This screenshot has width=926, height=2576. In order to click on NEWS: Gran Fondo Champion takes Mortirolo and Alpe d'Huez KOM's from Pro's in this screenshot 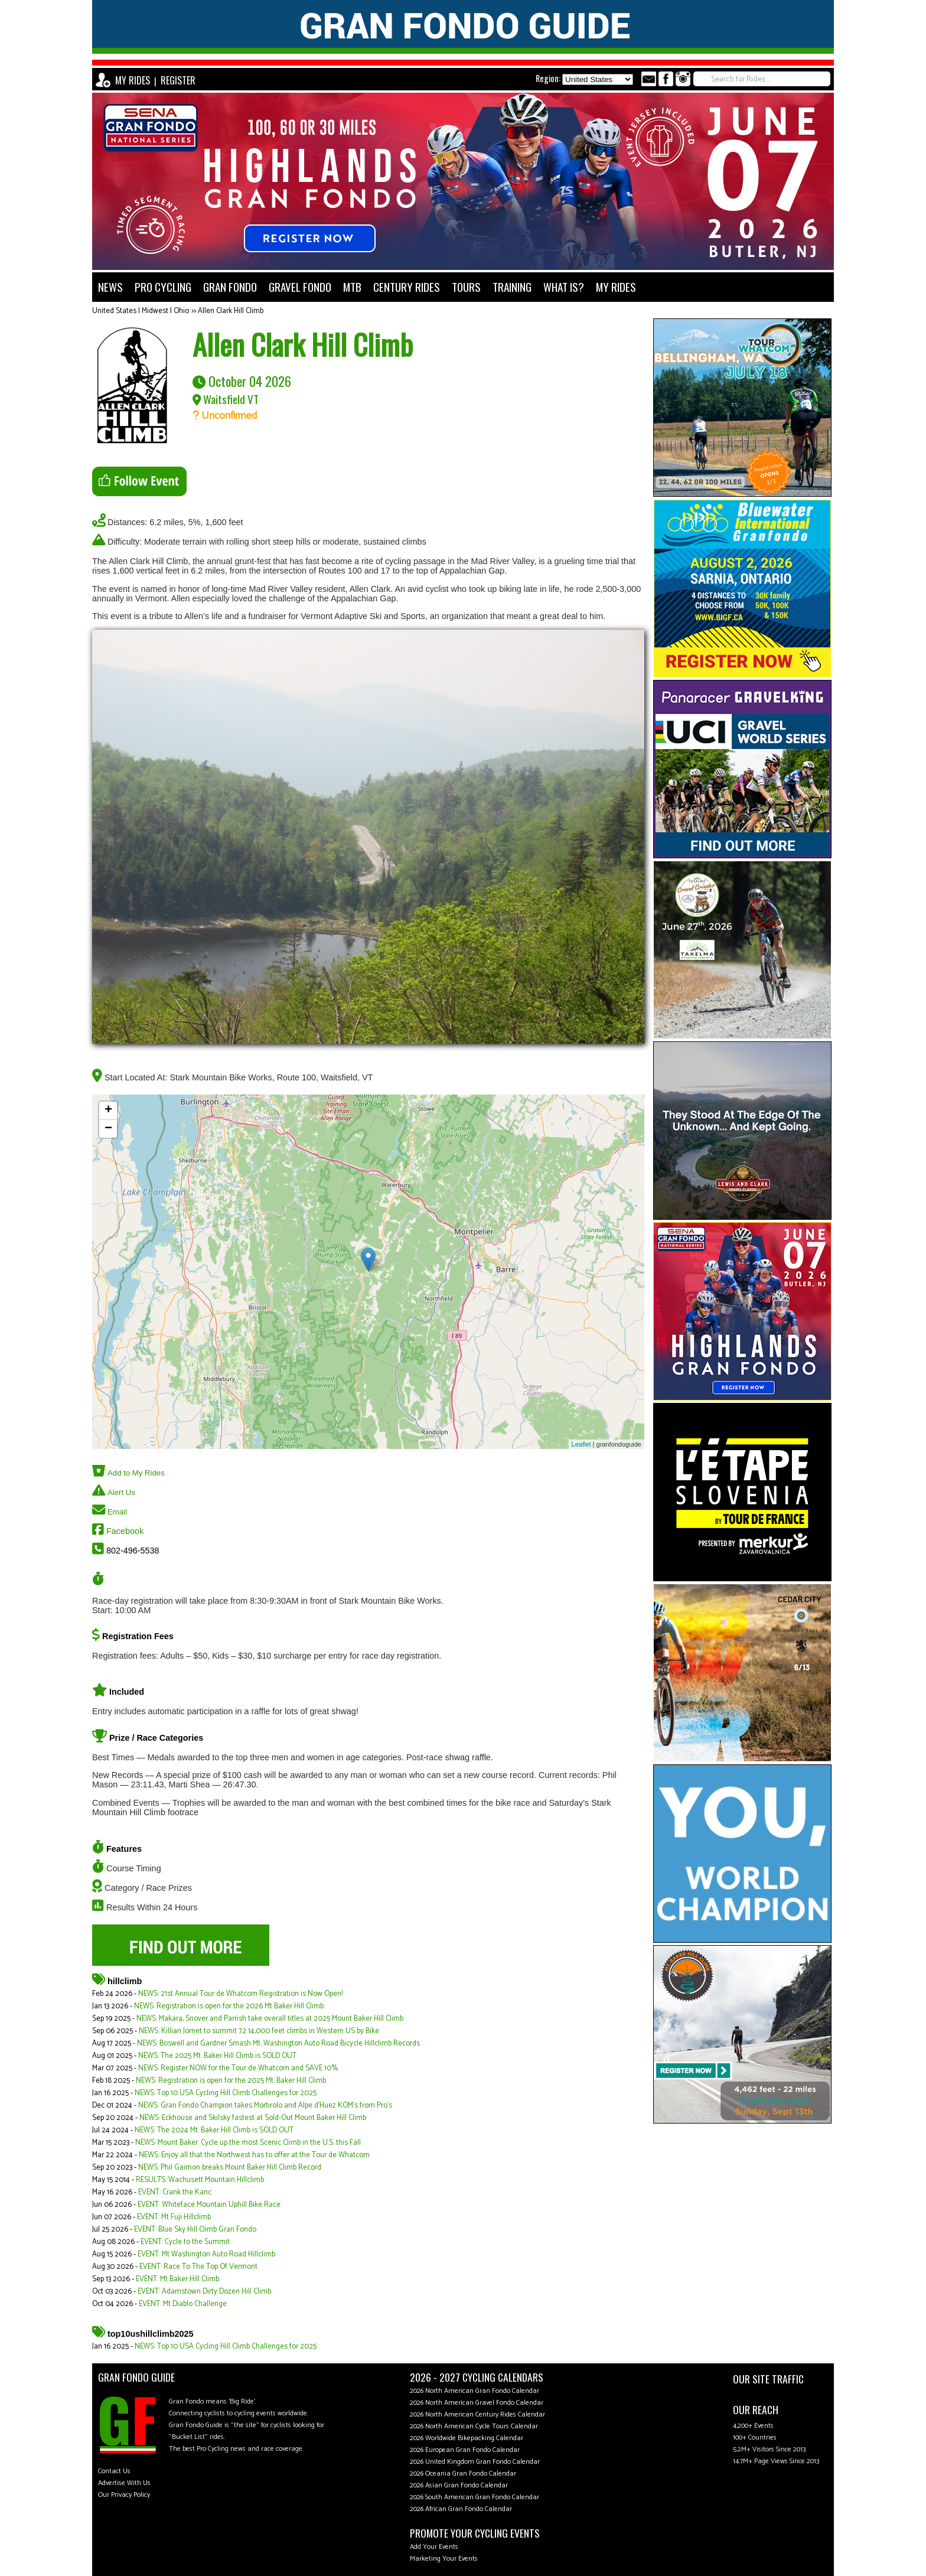, I will do `click(265, 2105)`.